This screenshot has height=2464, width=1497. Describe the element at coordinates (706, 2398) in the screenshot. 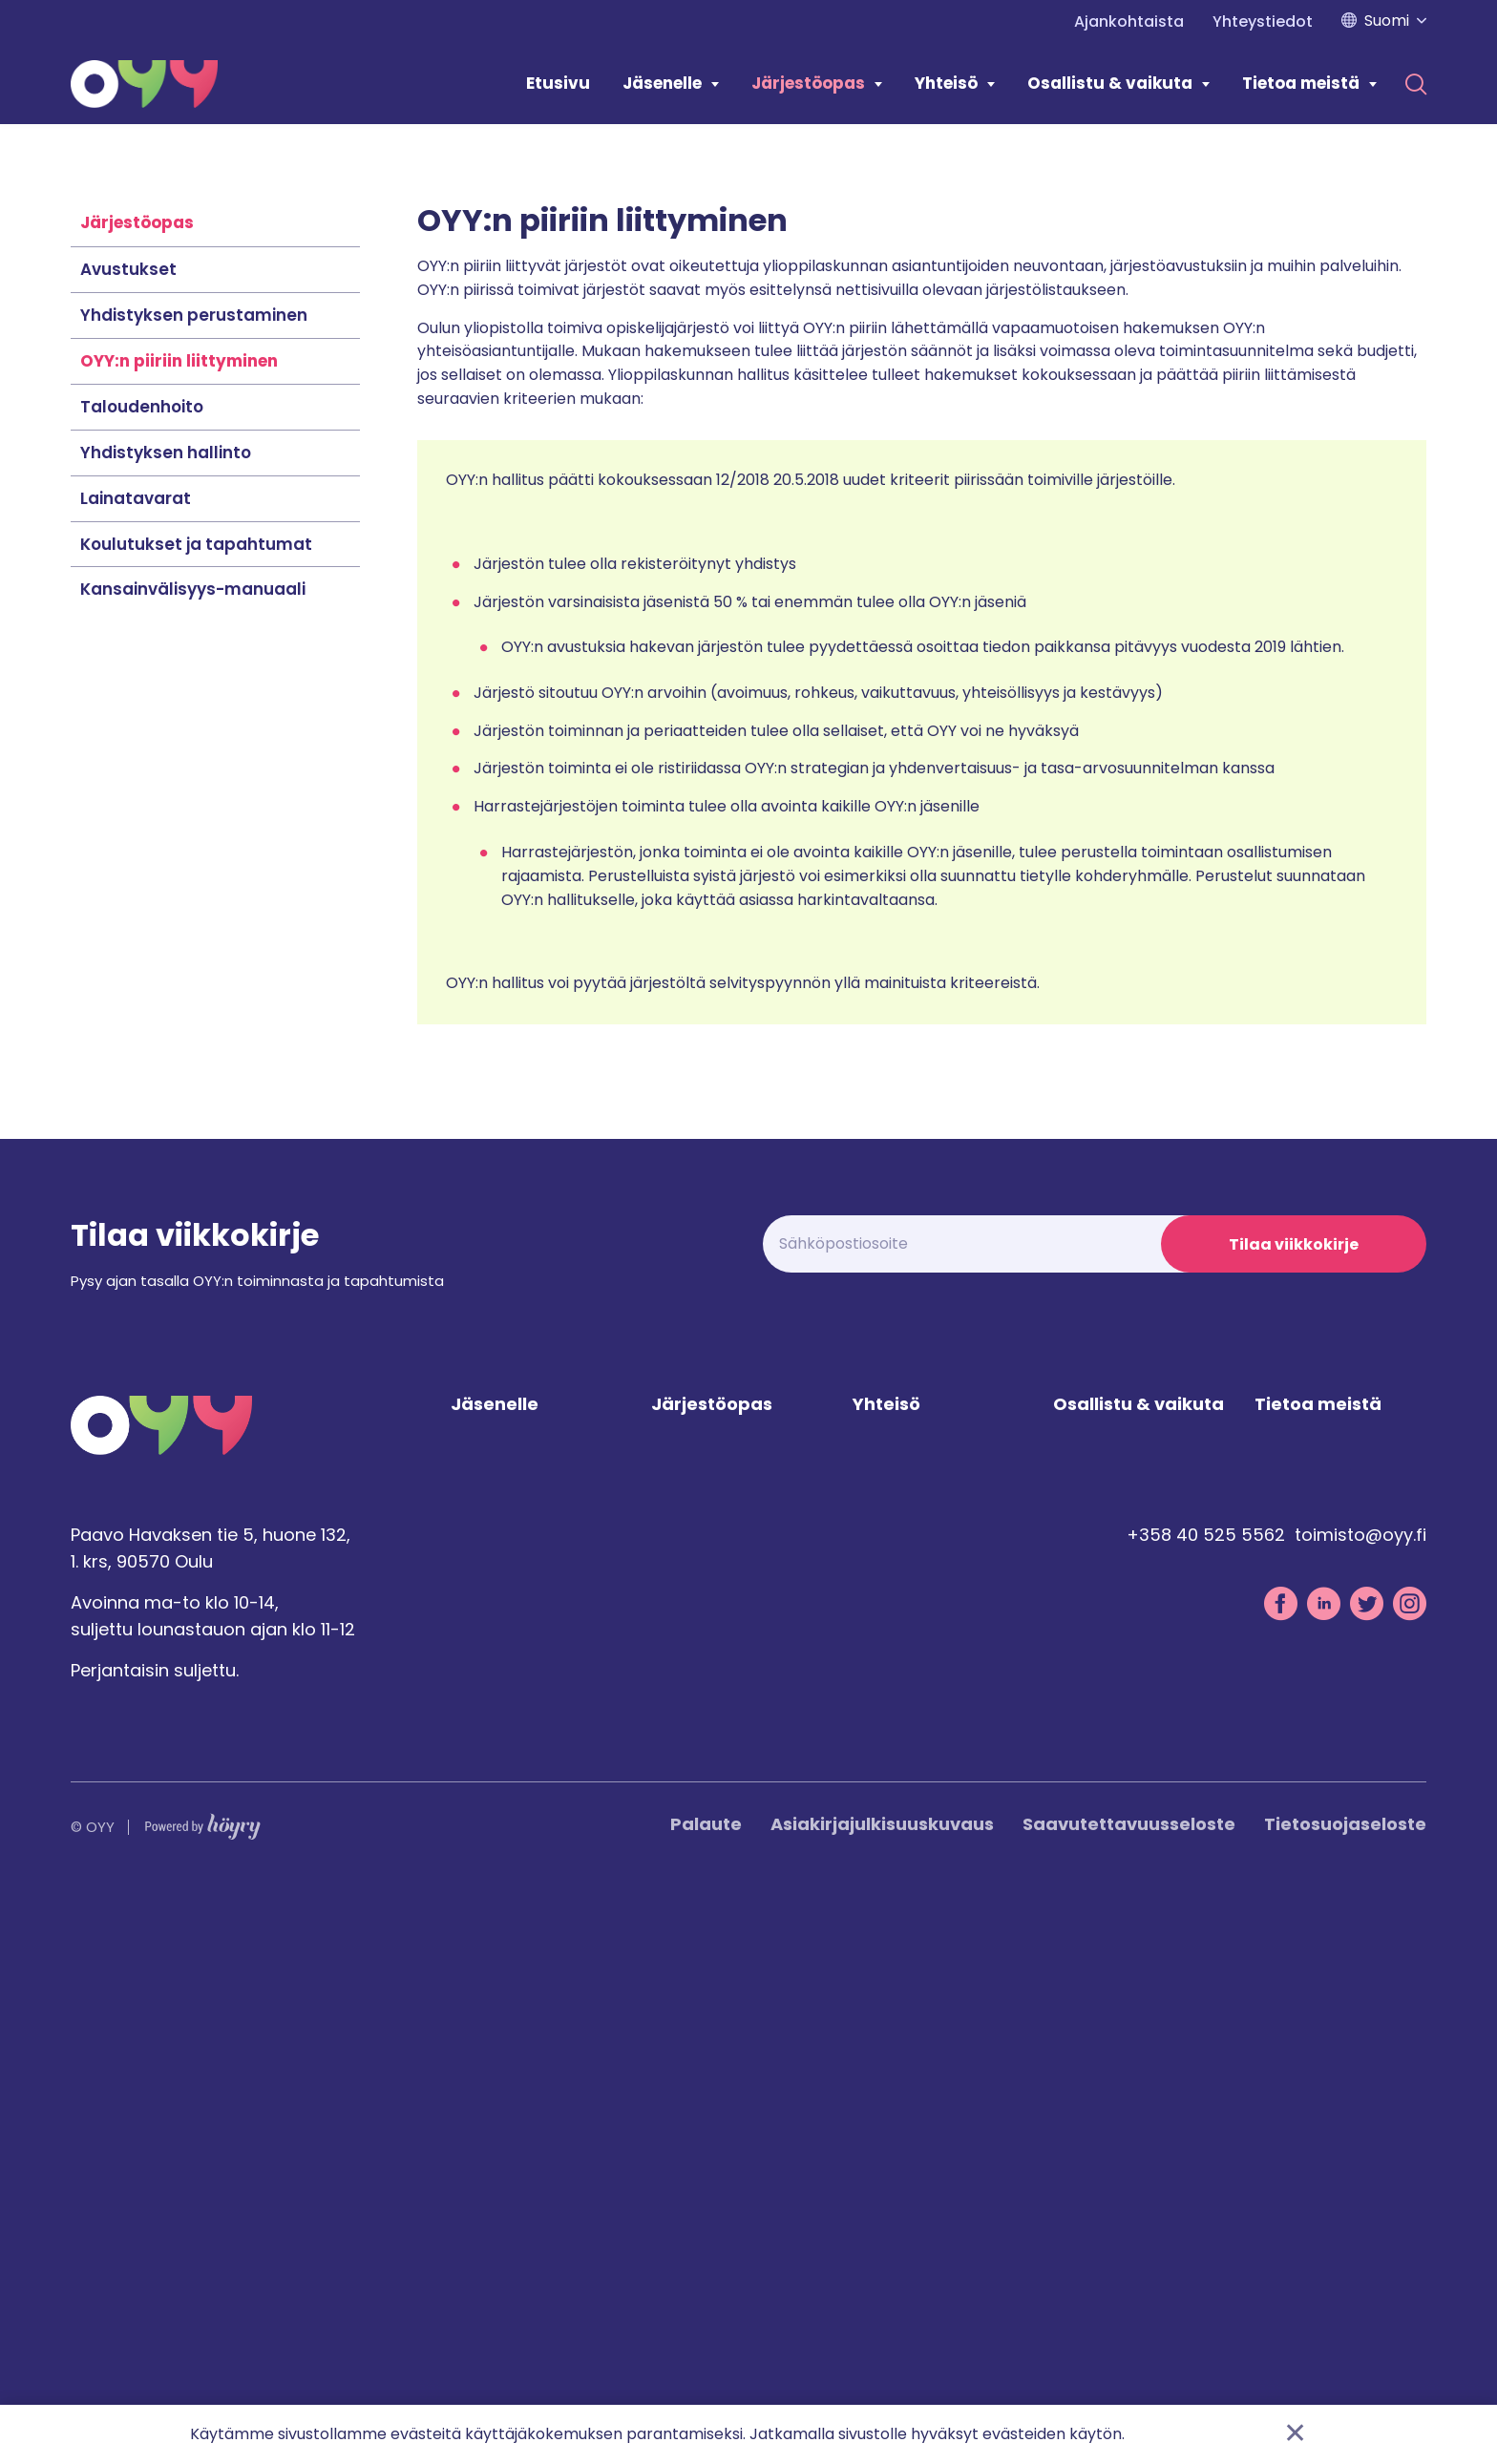

I see `Palaute` at that location.